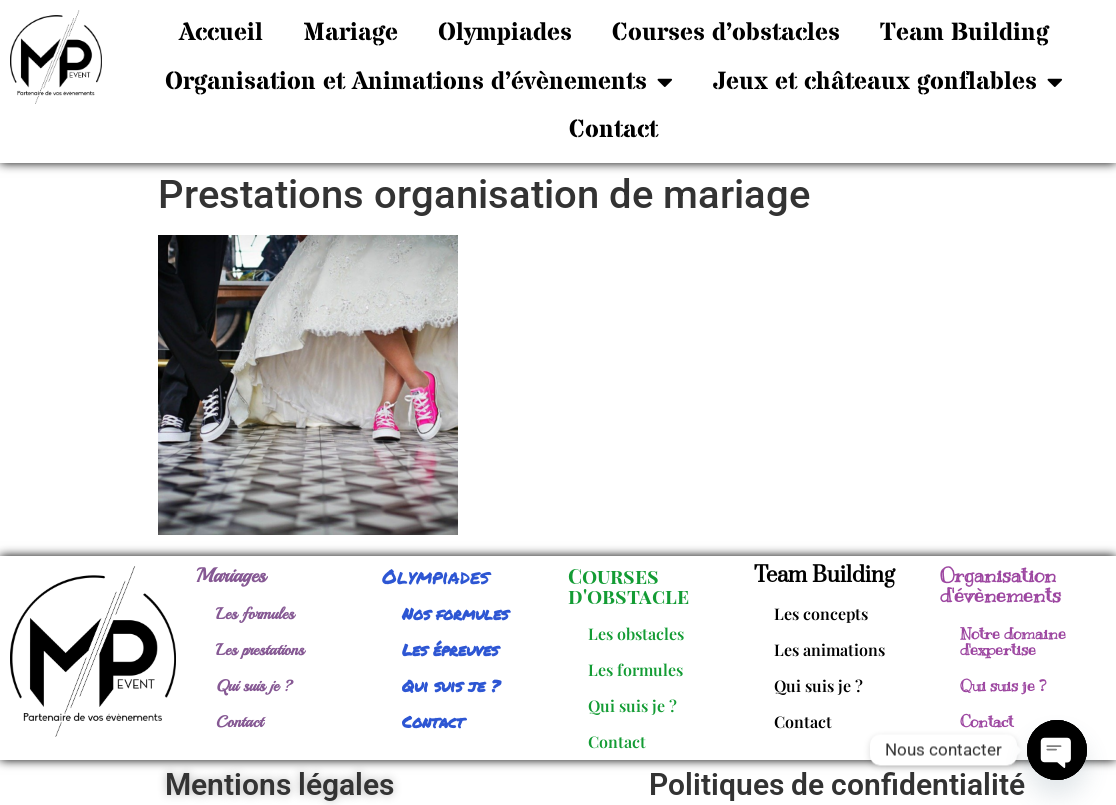 The image size is (1116, 805). Describe the element at coordinates (350, 33) in the screenshot. I see `Mariage` at that location.